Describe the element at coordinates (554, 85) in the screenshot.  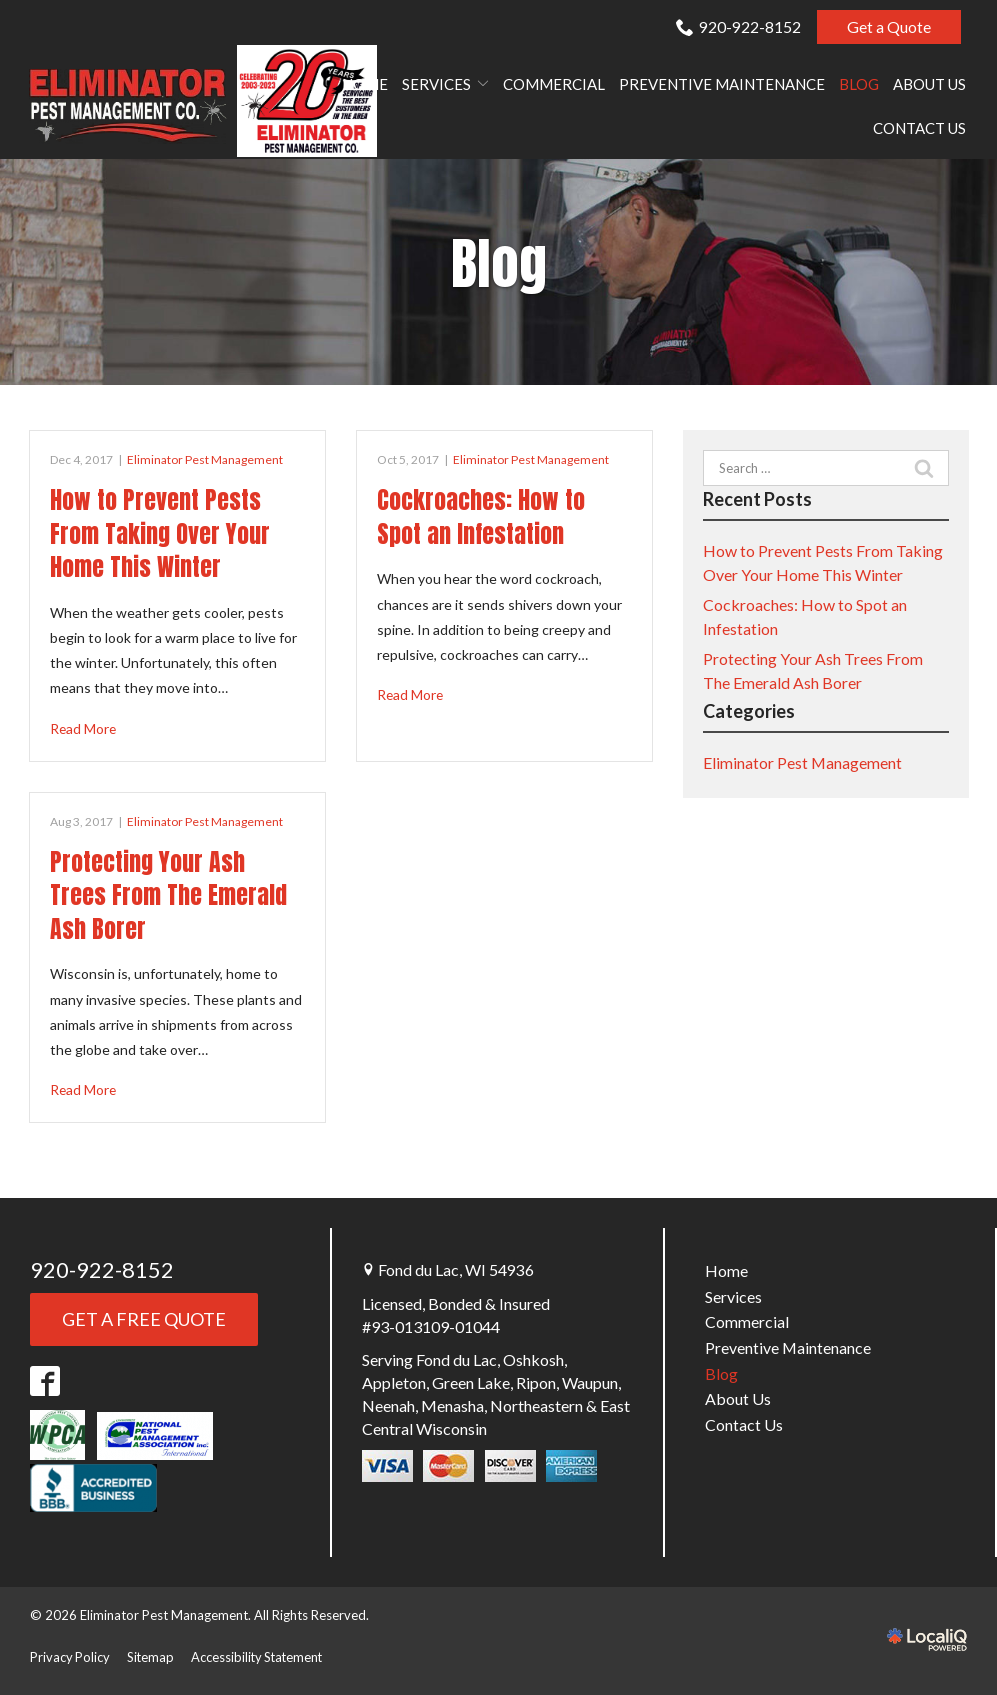
I see `Commercial` at that location.